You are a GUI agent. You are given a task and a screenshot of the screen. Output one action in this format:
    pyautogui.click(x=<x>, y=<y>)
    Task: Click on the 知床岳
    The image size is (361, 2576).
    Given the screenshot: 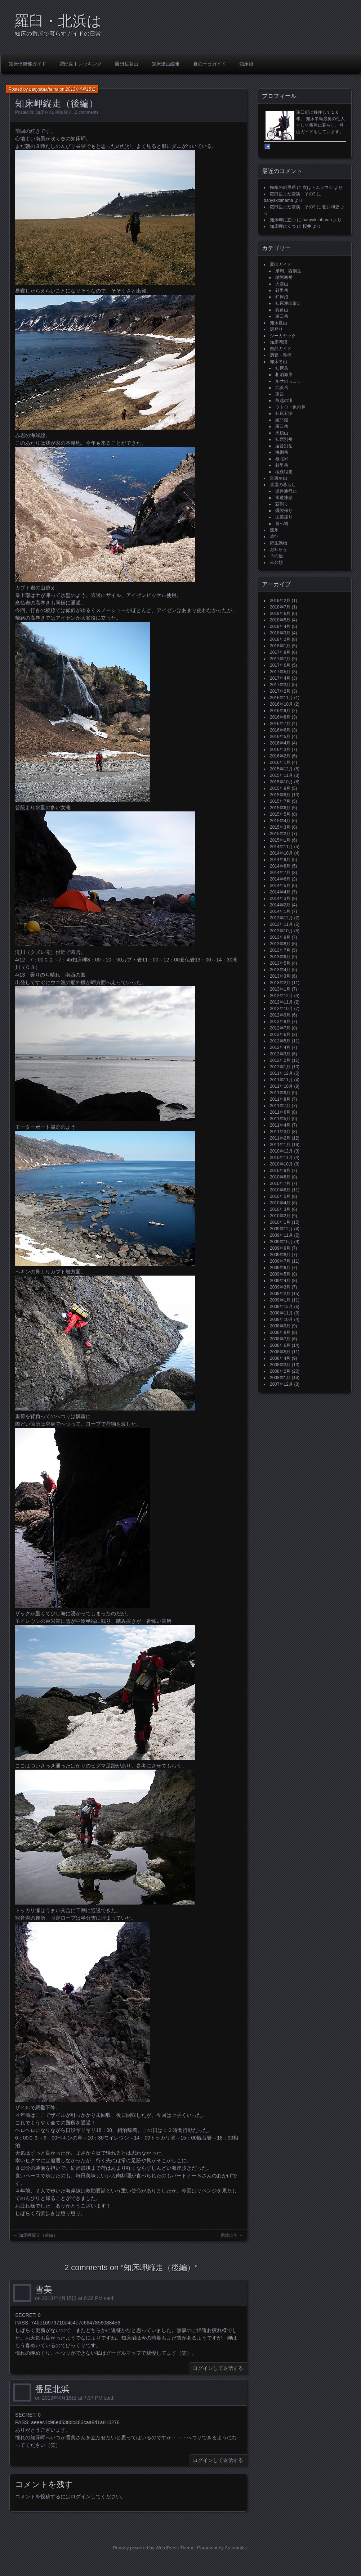 What is the action you would take?
    pyautogui.click(x=281, y=368)
    